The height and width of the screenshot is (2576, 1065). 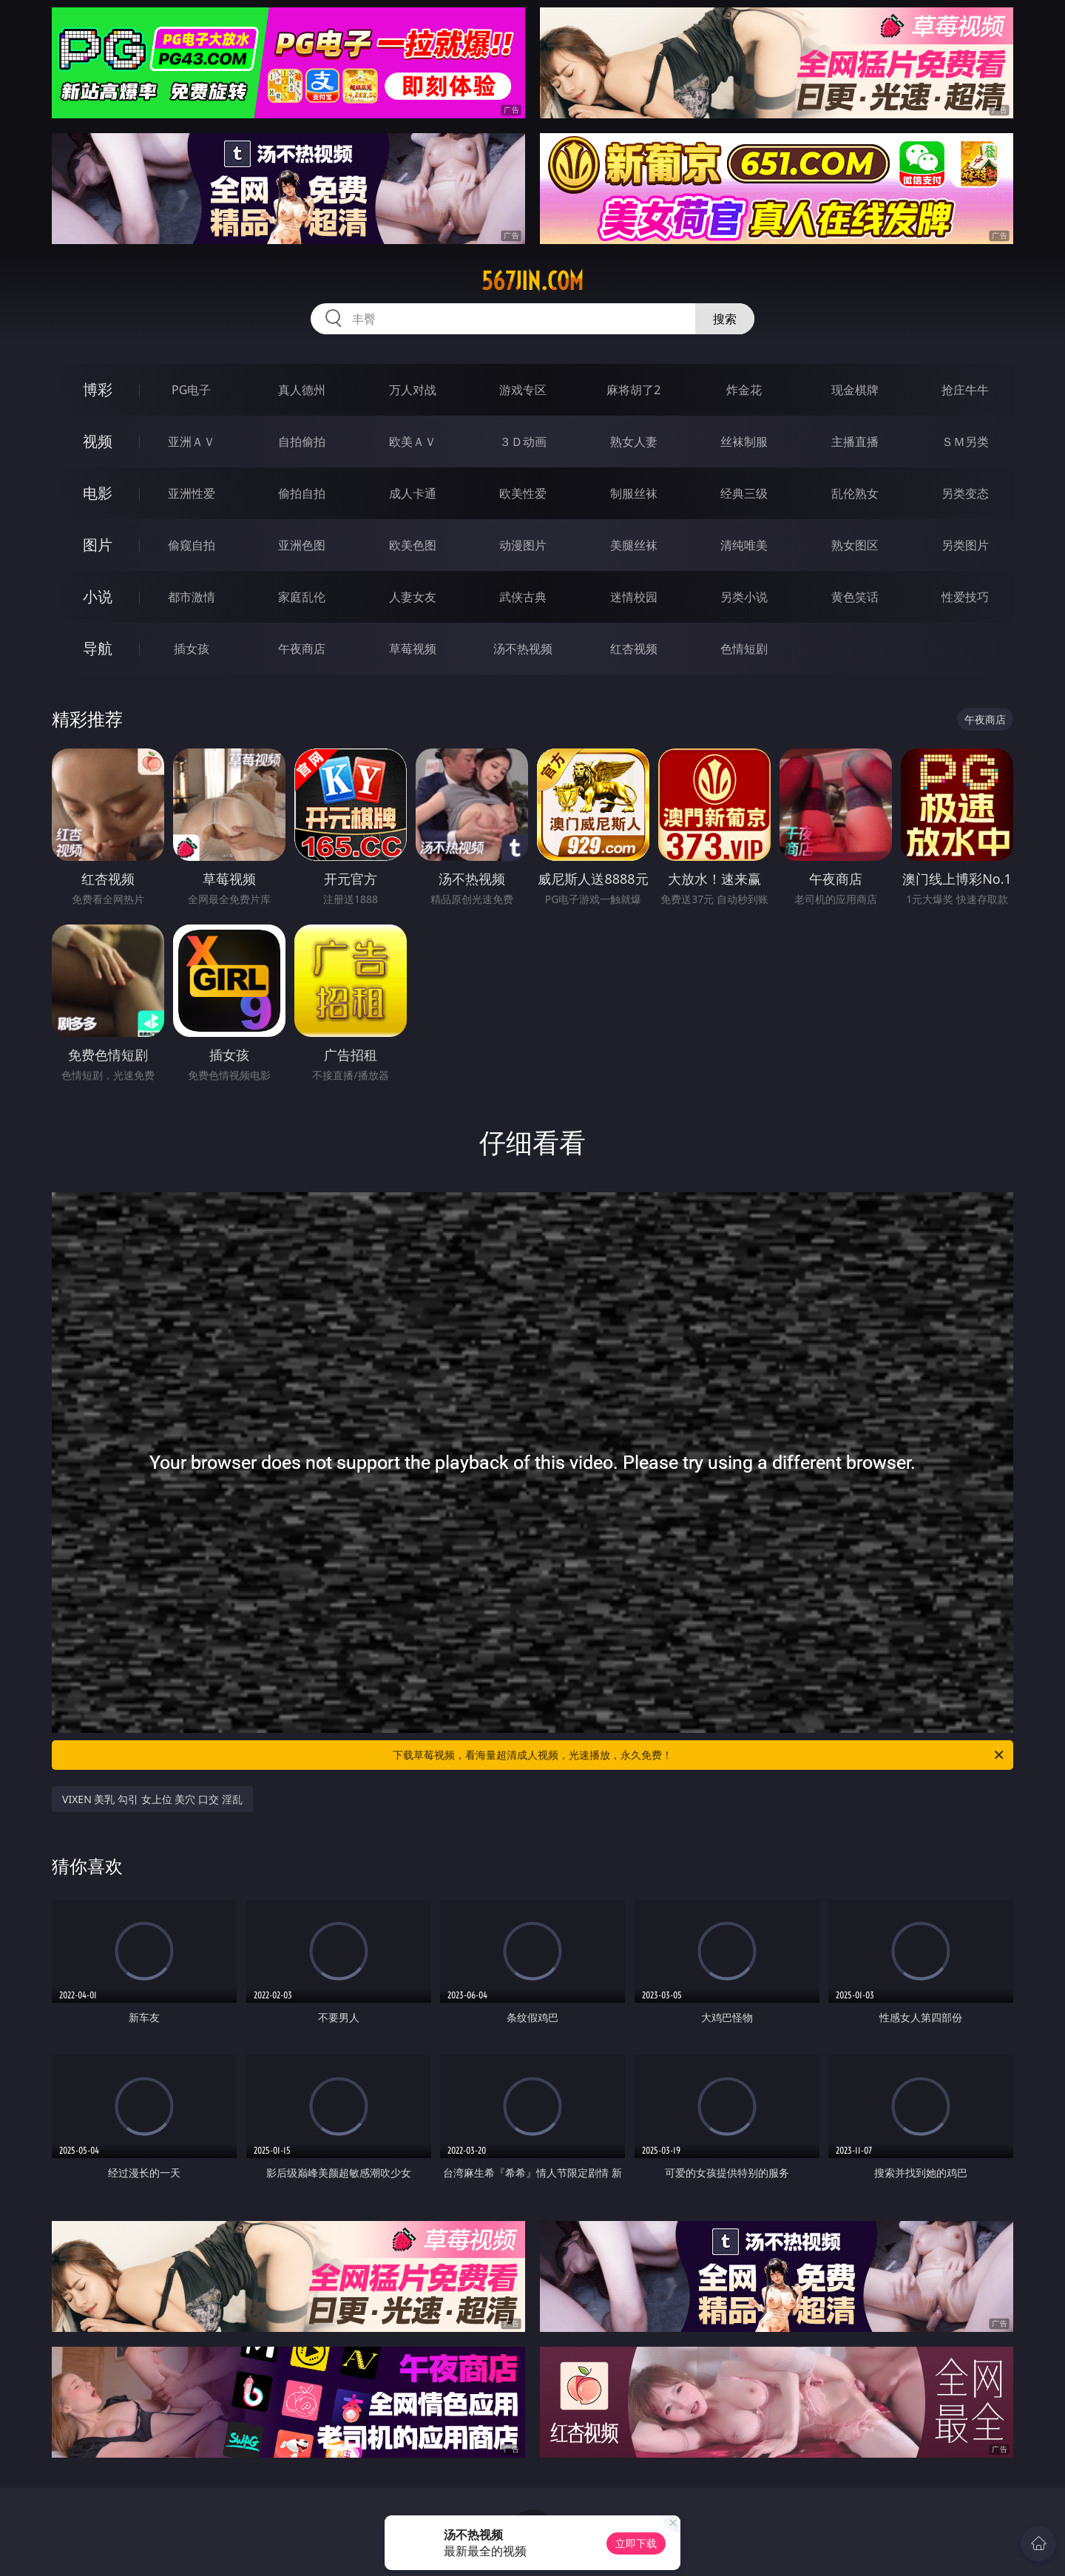 I want to click on 博彩, so click(x=97, y=389).